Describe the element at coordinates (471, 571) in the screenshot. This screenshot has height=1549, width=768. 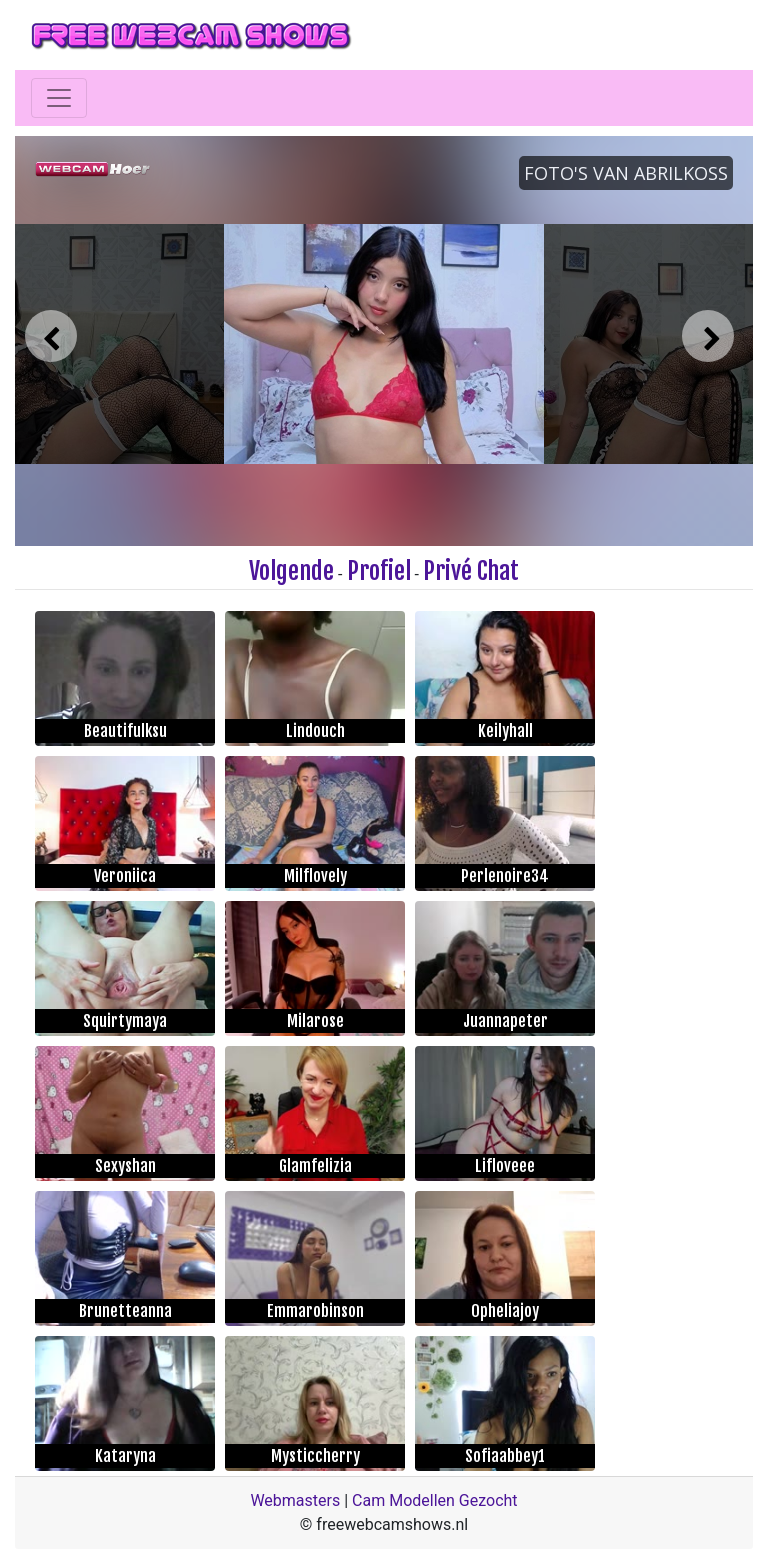
I see `Privé Chat` at that location.